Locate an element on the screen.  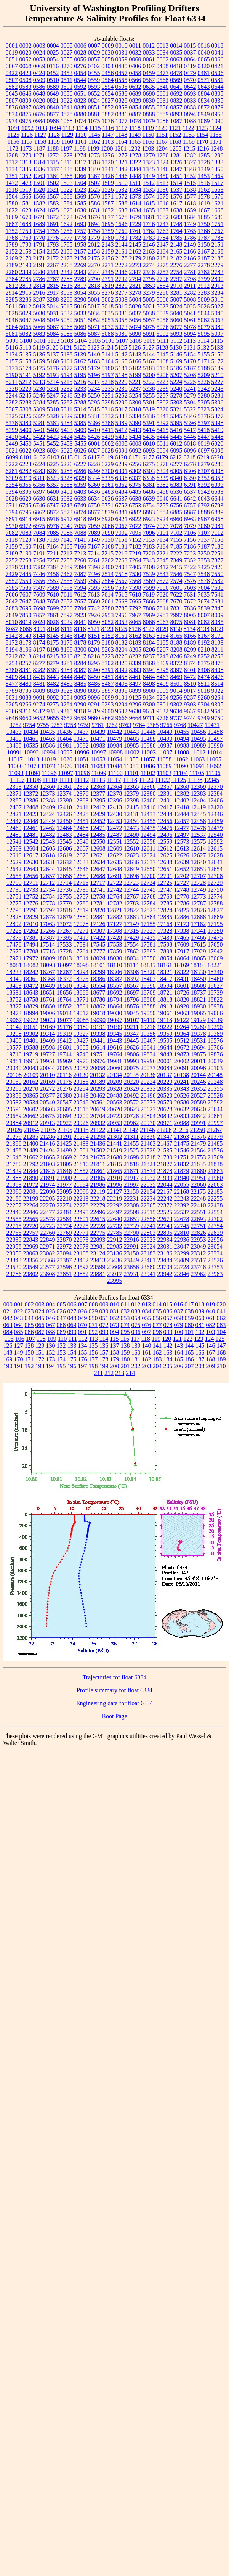
20561 is located at coordinates (98, 1102).